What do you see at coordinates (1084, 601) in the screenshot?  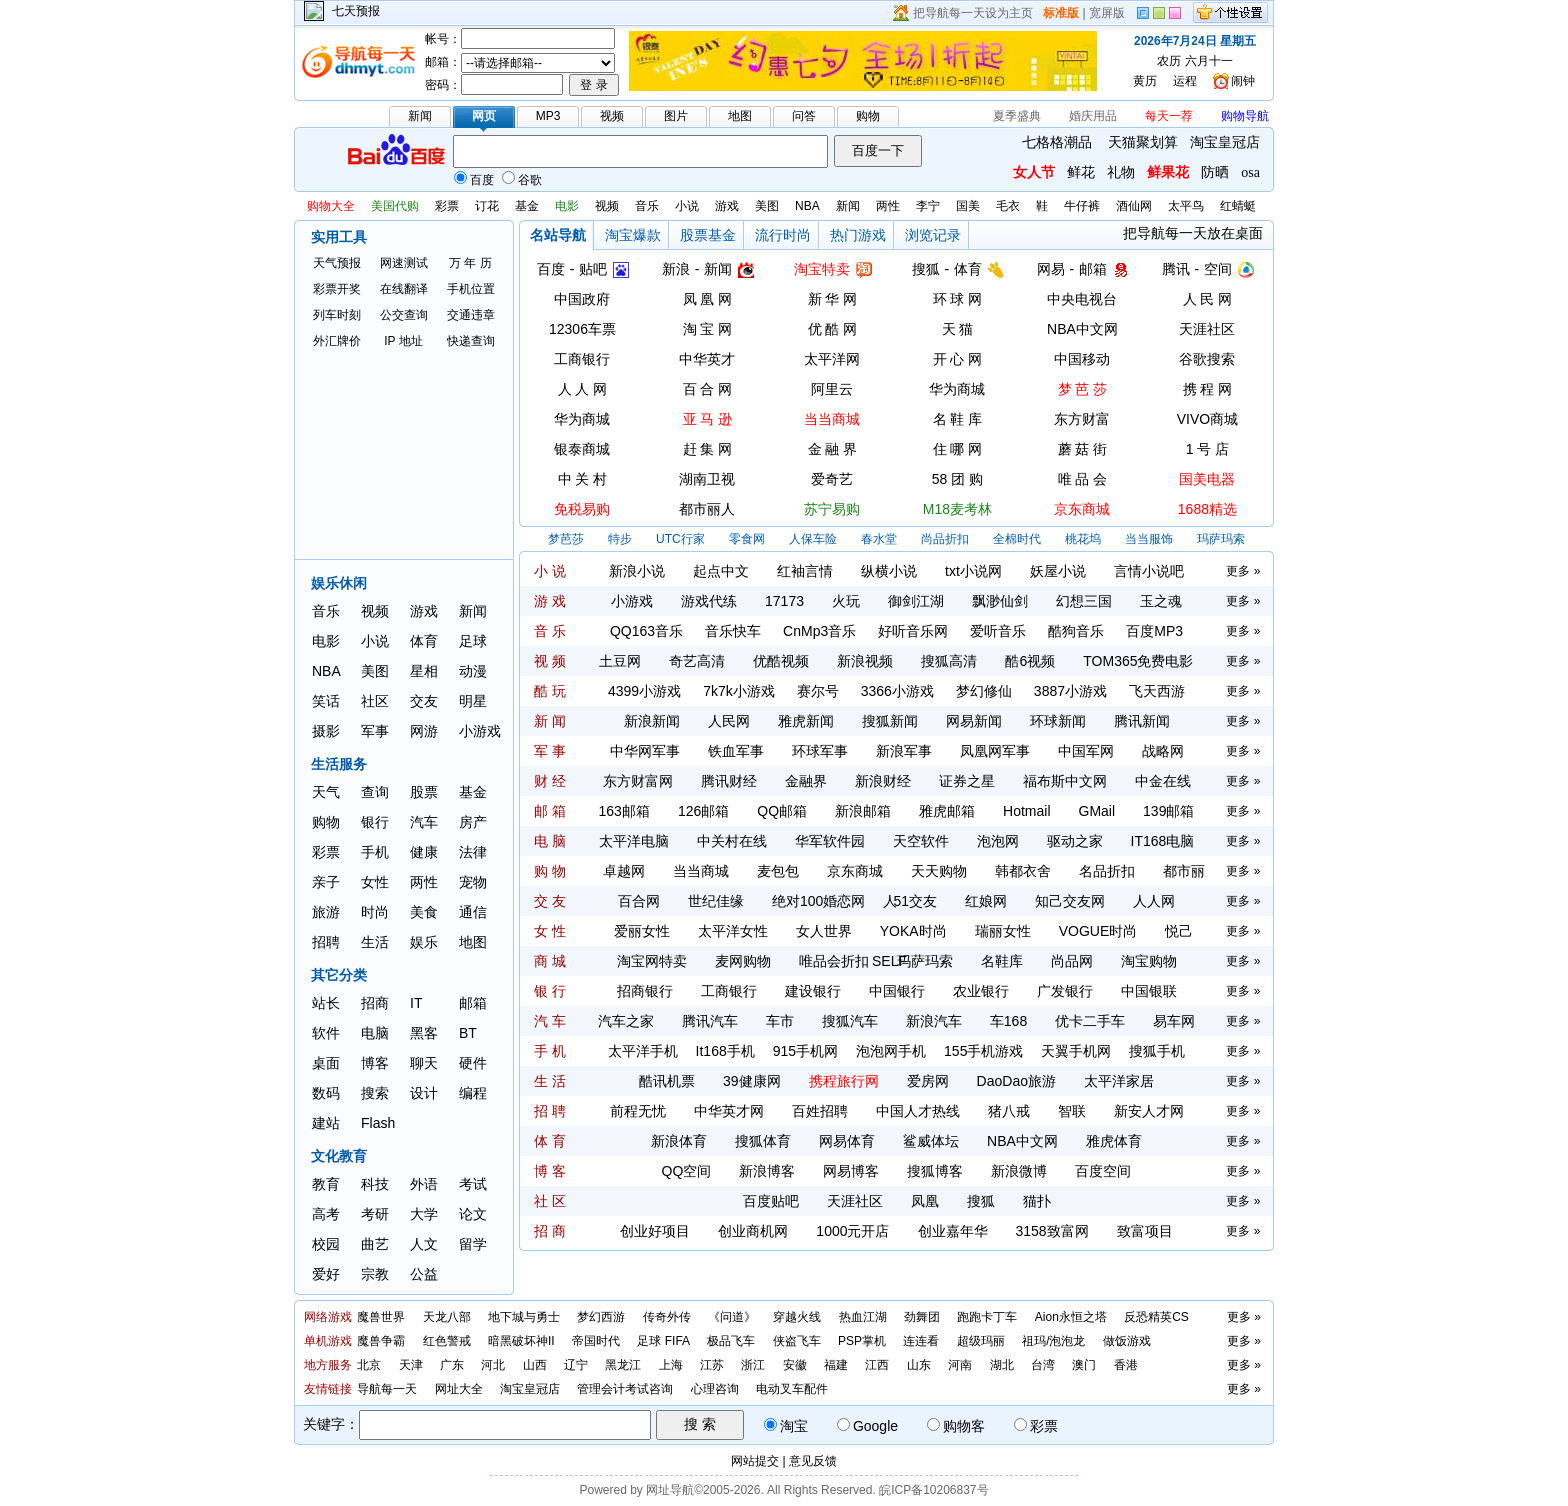 I see `幻想三国` at bounding box center [1084, 601].